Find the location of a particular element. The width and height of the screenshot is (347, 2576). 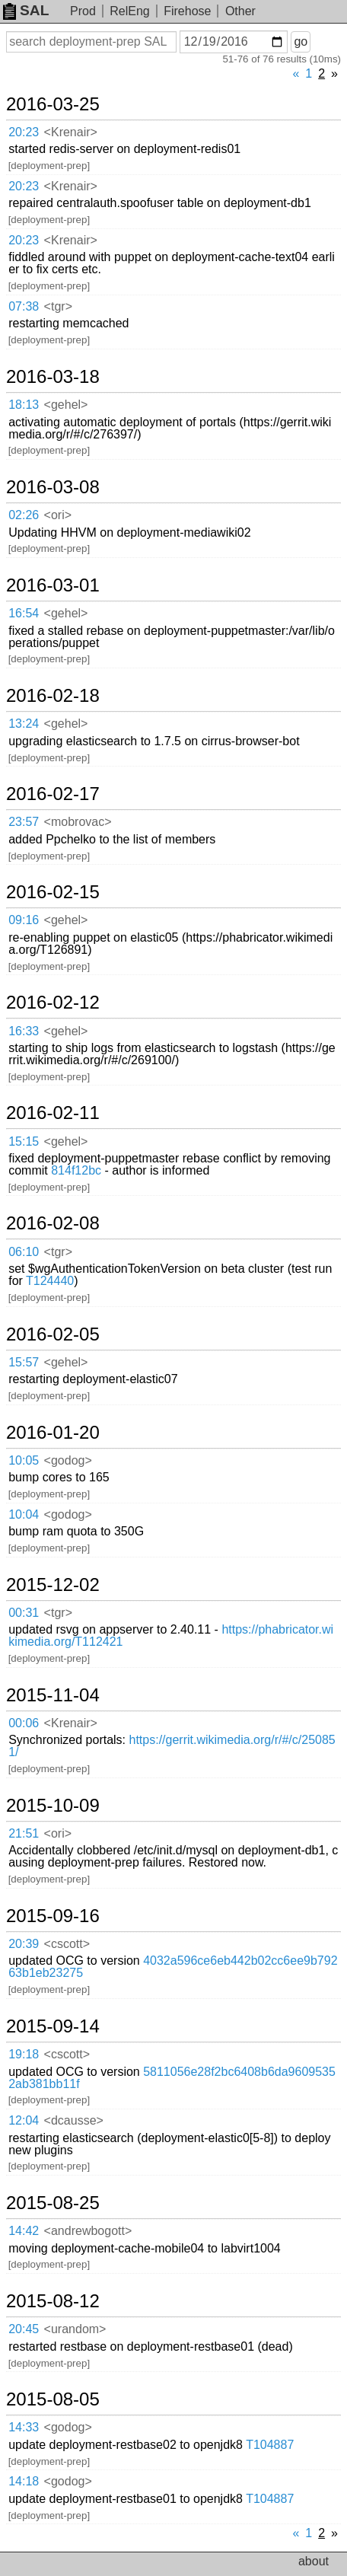

T124440 is located at coordinates (50, 1280).